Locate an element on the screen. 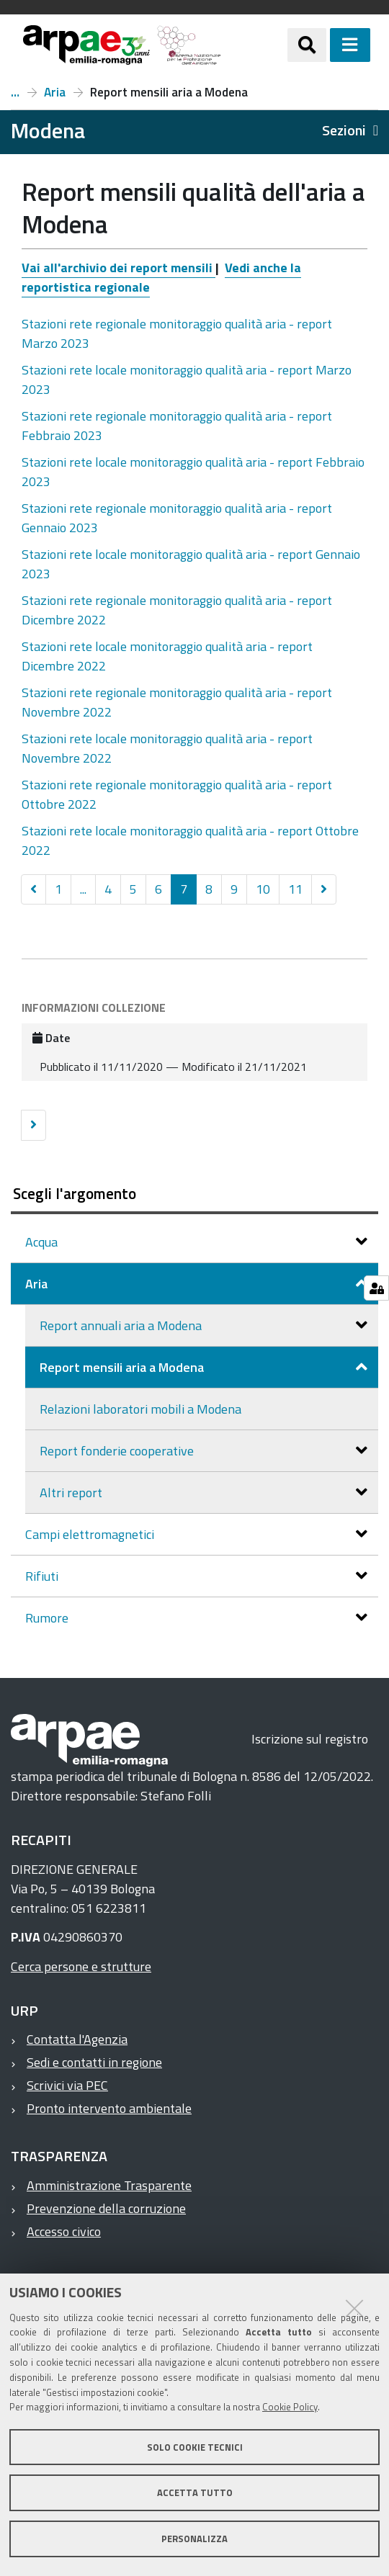  Report a Modena is located at coordinates (15, 92).